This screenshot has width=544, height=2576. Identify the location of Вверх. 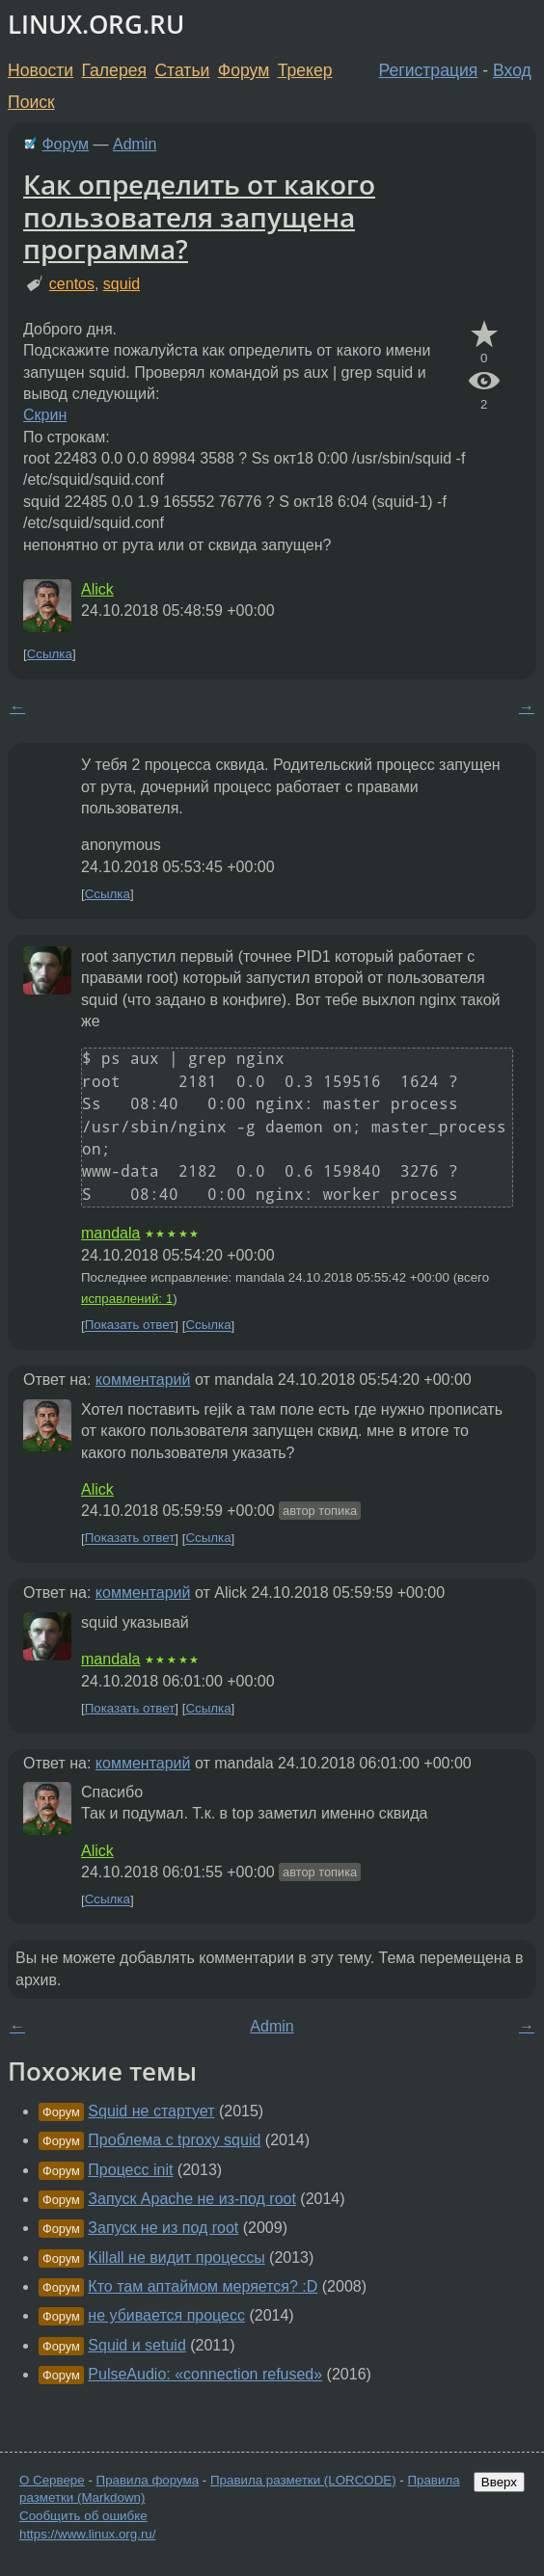
(499, 2482).